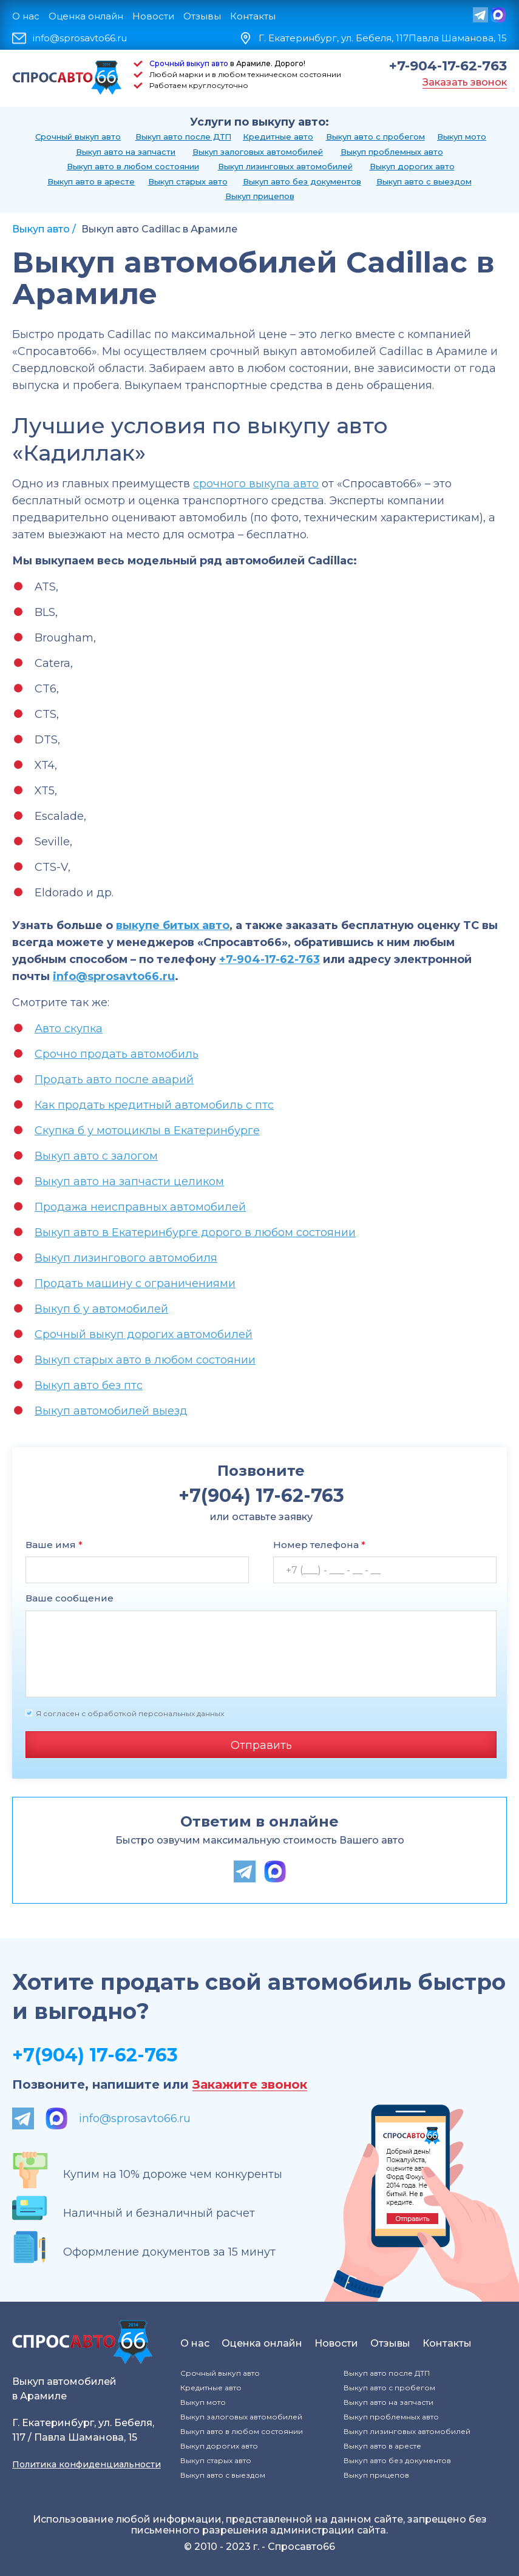  I want to click on Кредитные авто, so click(278, 136).